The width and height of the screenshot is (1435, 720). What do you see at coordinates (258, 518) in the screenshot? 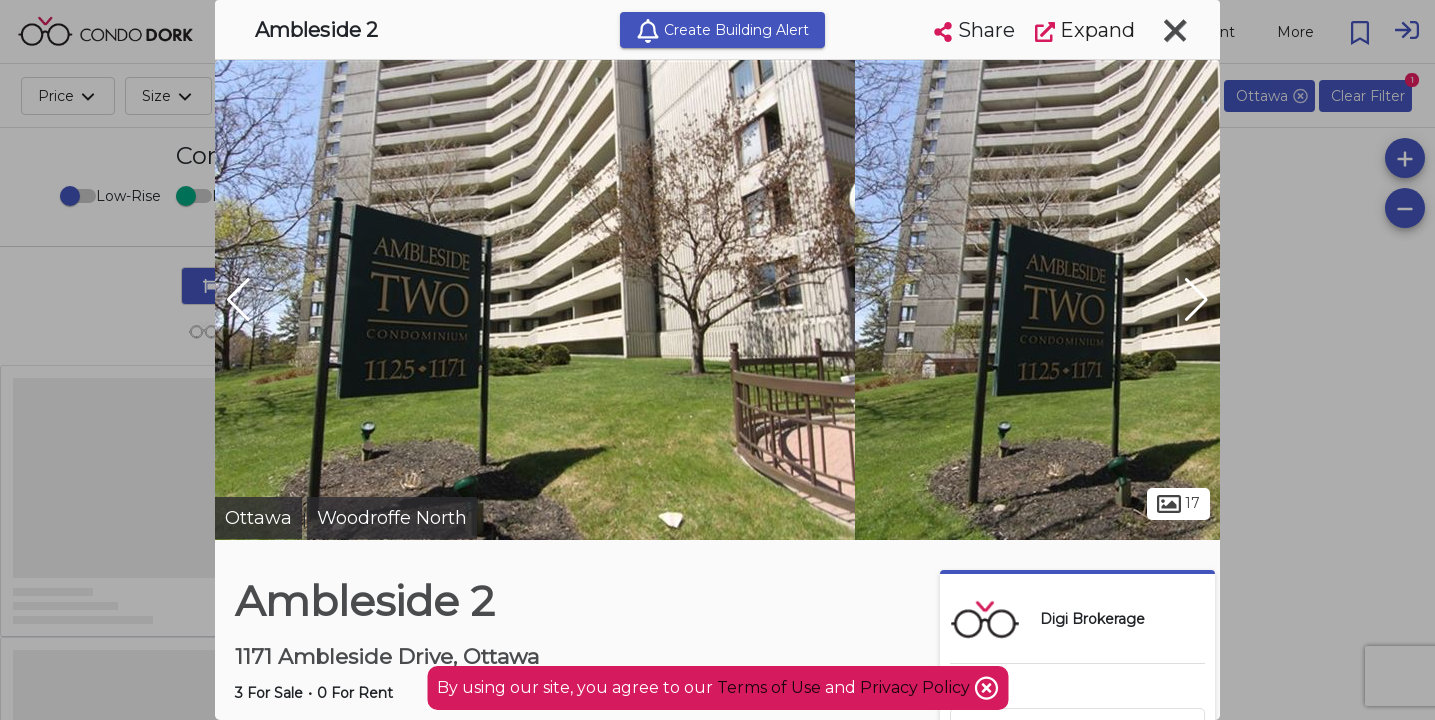
I see `Ottawa` at bounding box center [258, 518].